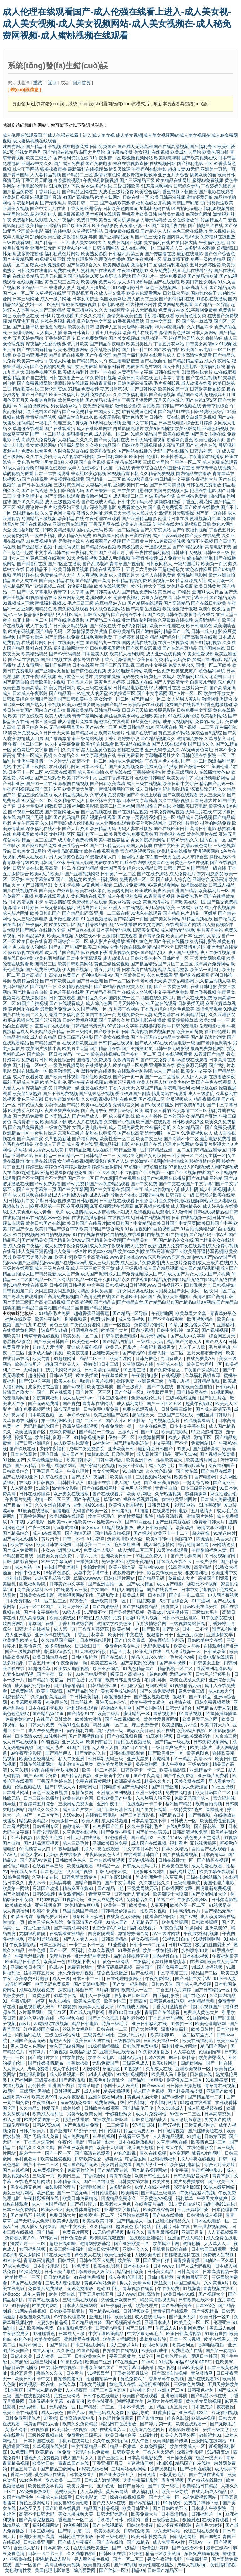  Describe the element at coordinates (56, 659) in the screenshot. I see `国产91视频在线` at that location.